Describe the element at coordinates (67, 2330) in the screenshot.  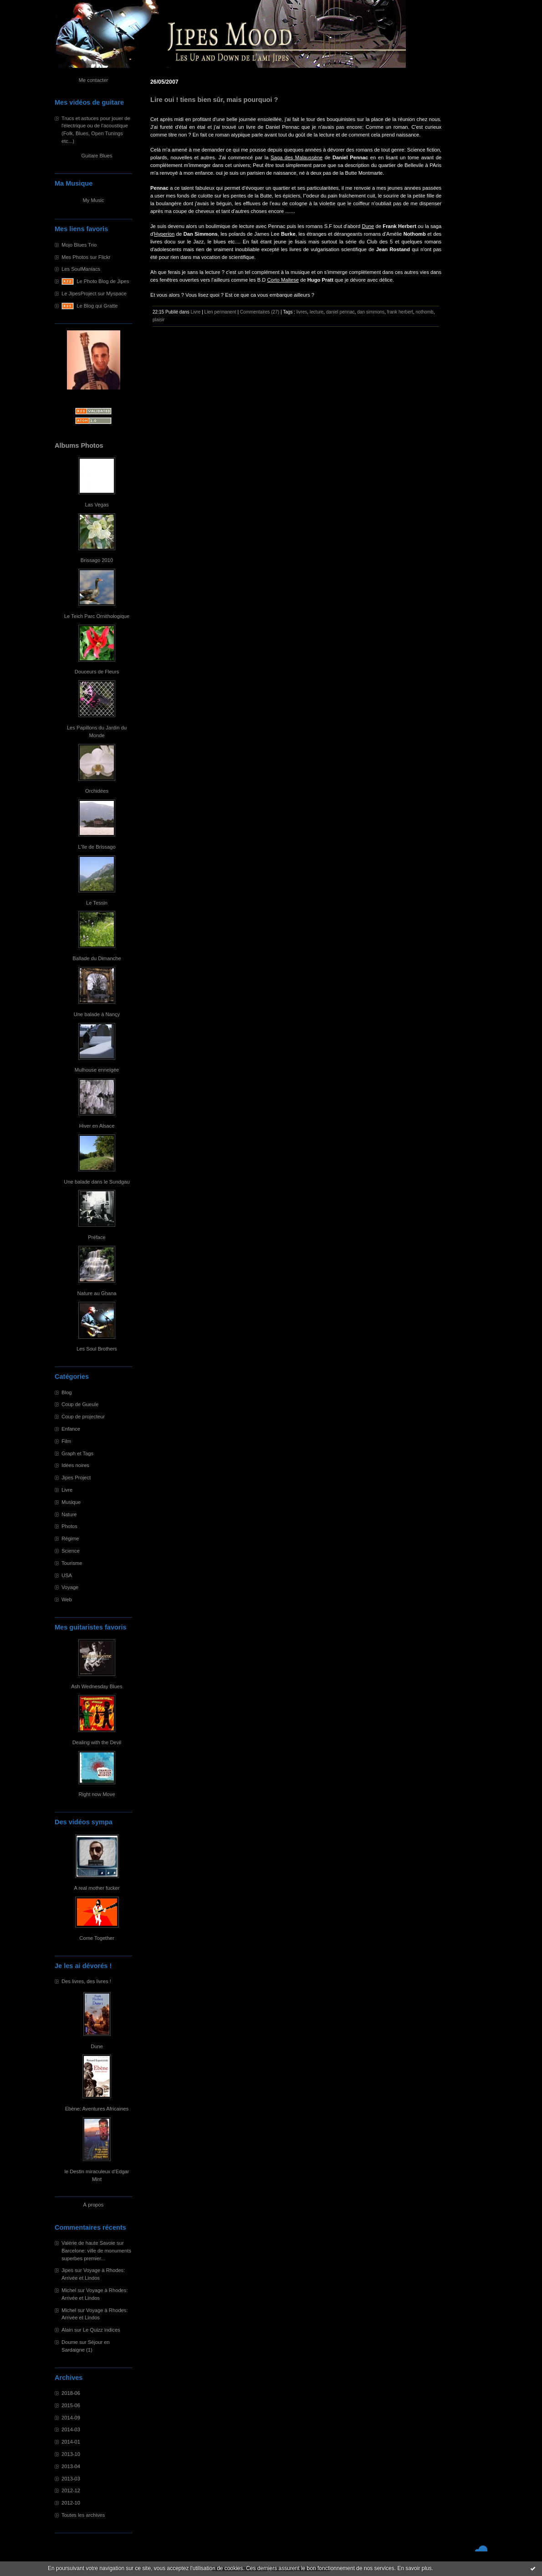
I see `Alain` at that location.